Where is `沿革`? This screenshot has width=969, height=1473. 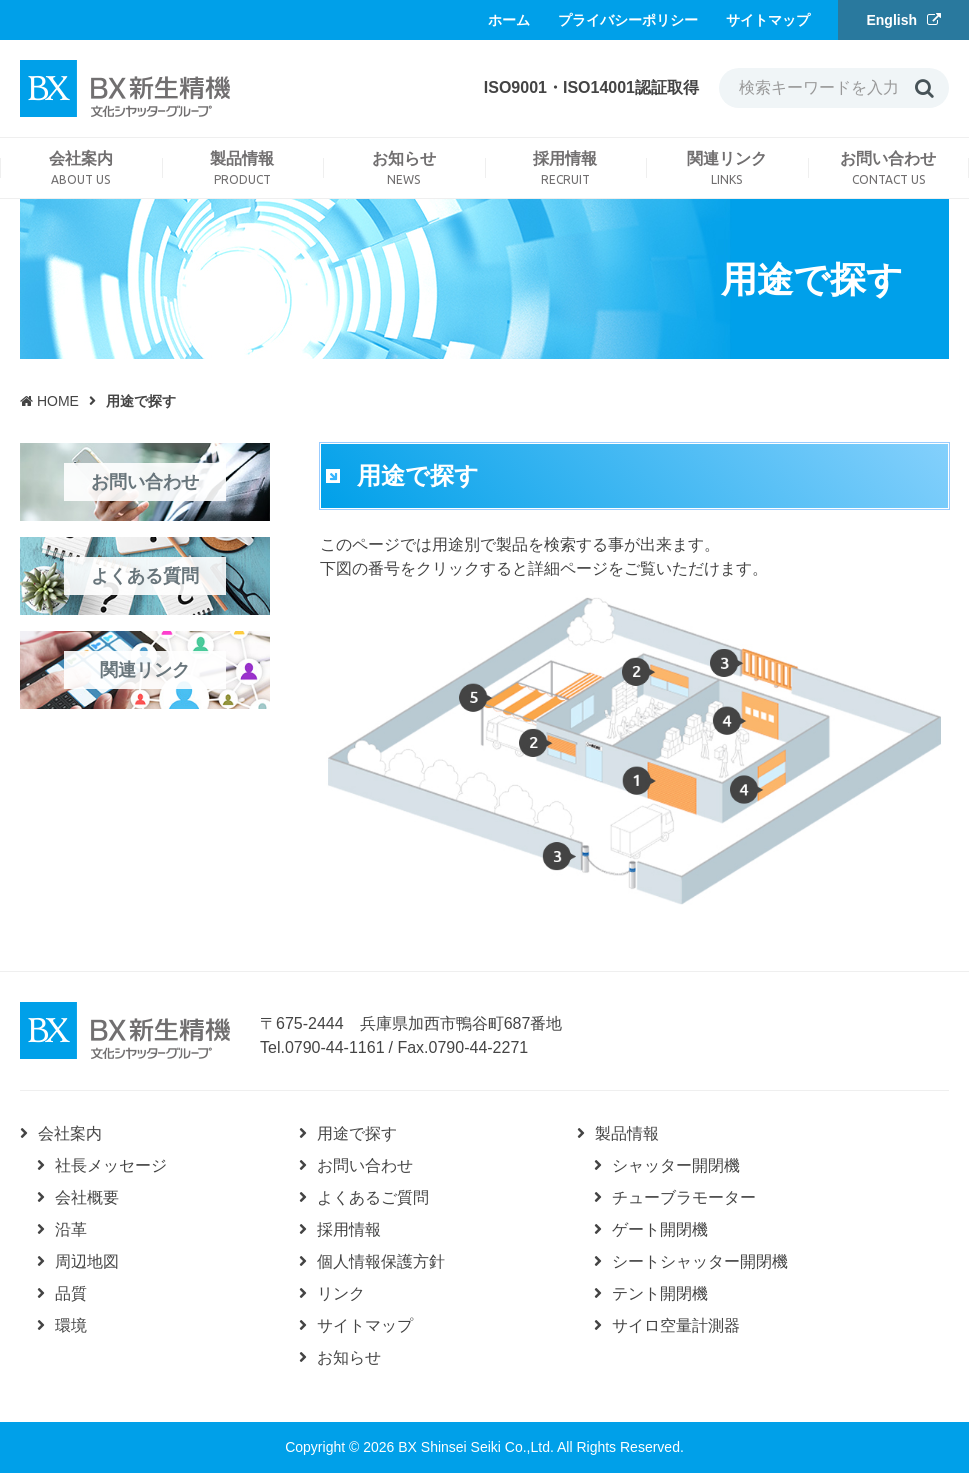
沿革 is located at coordinates (71, 1229).